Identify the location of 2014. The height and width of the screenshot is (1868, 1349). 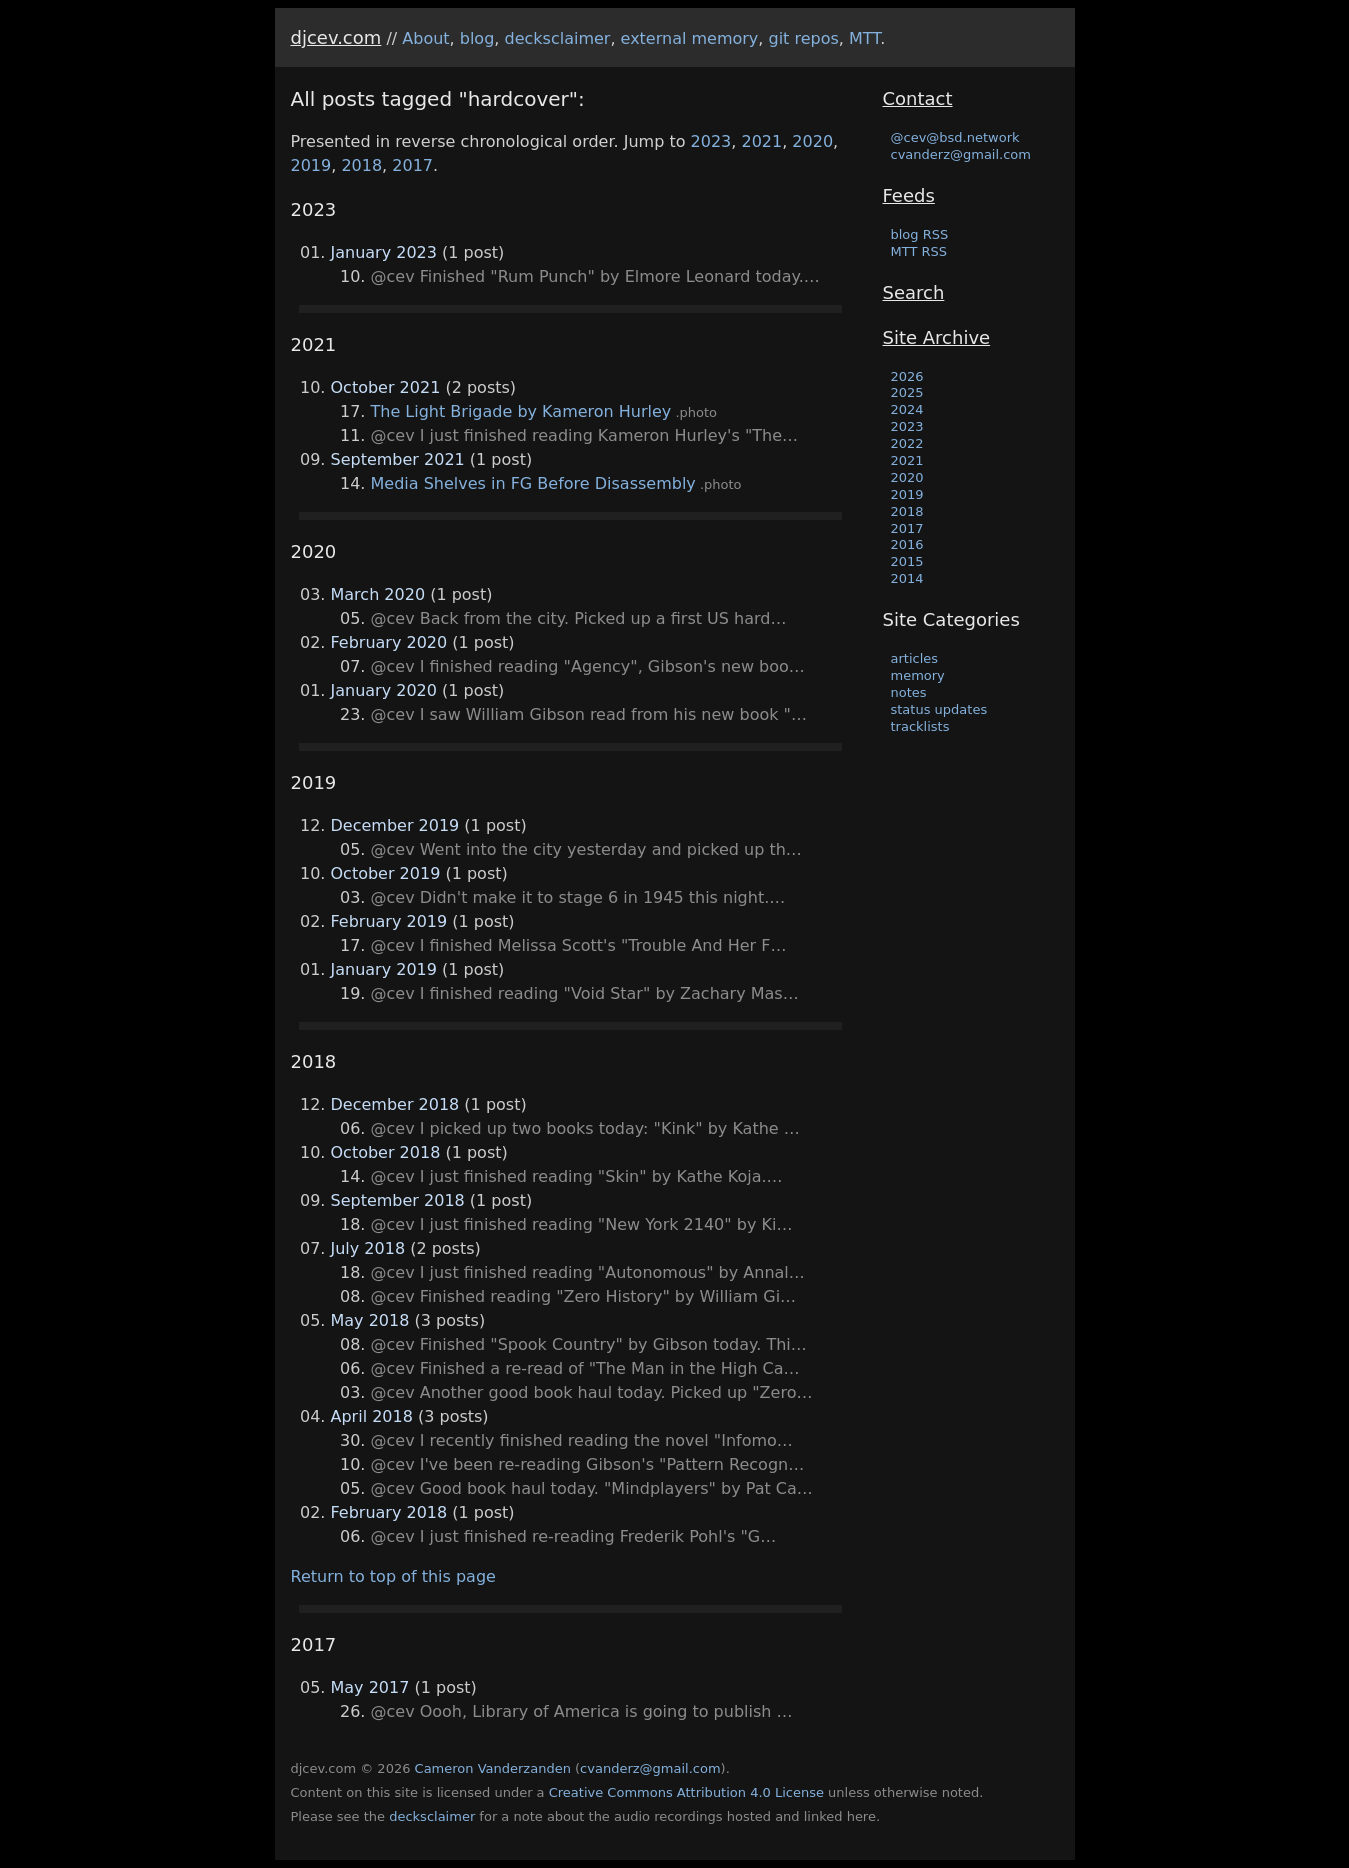
(907, 578).